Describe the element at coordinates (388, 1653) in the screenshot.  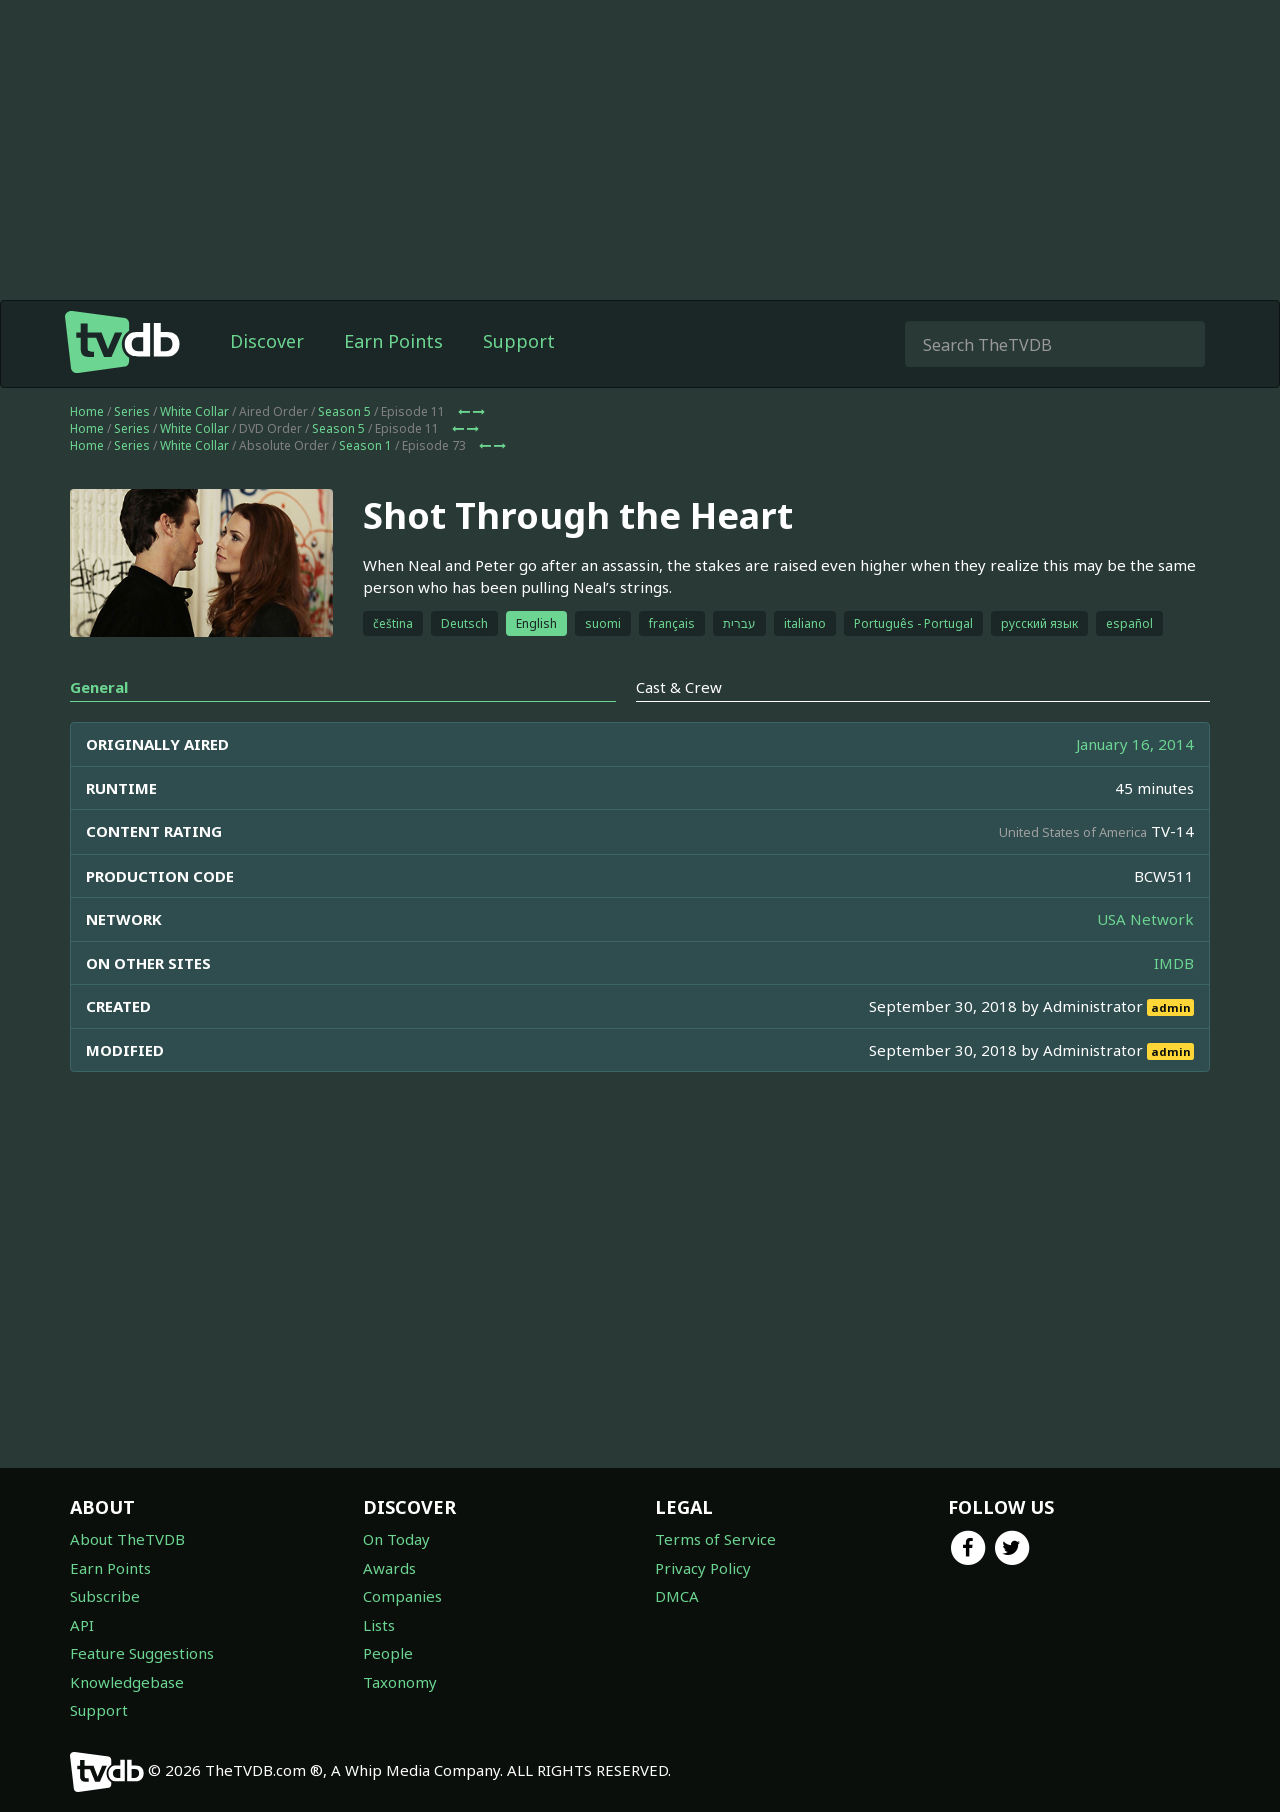
I see `People` at that location.